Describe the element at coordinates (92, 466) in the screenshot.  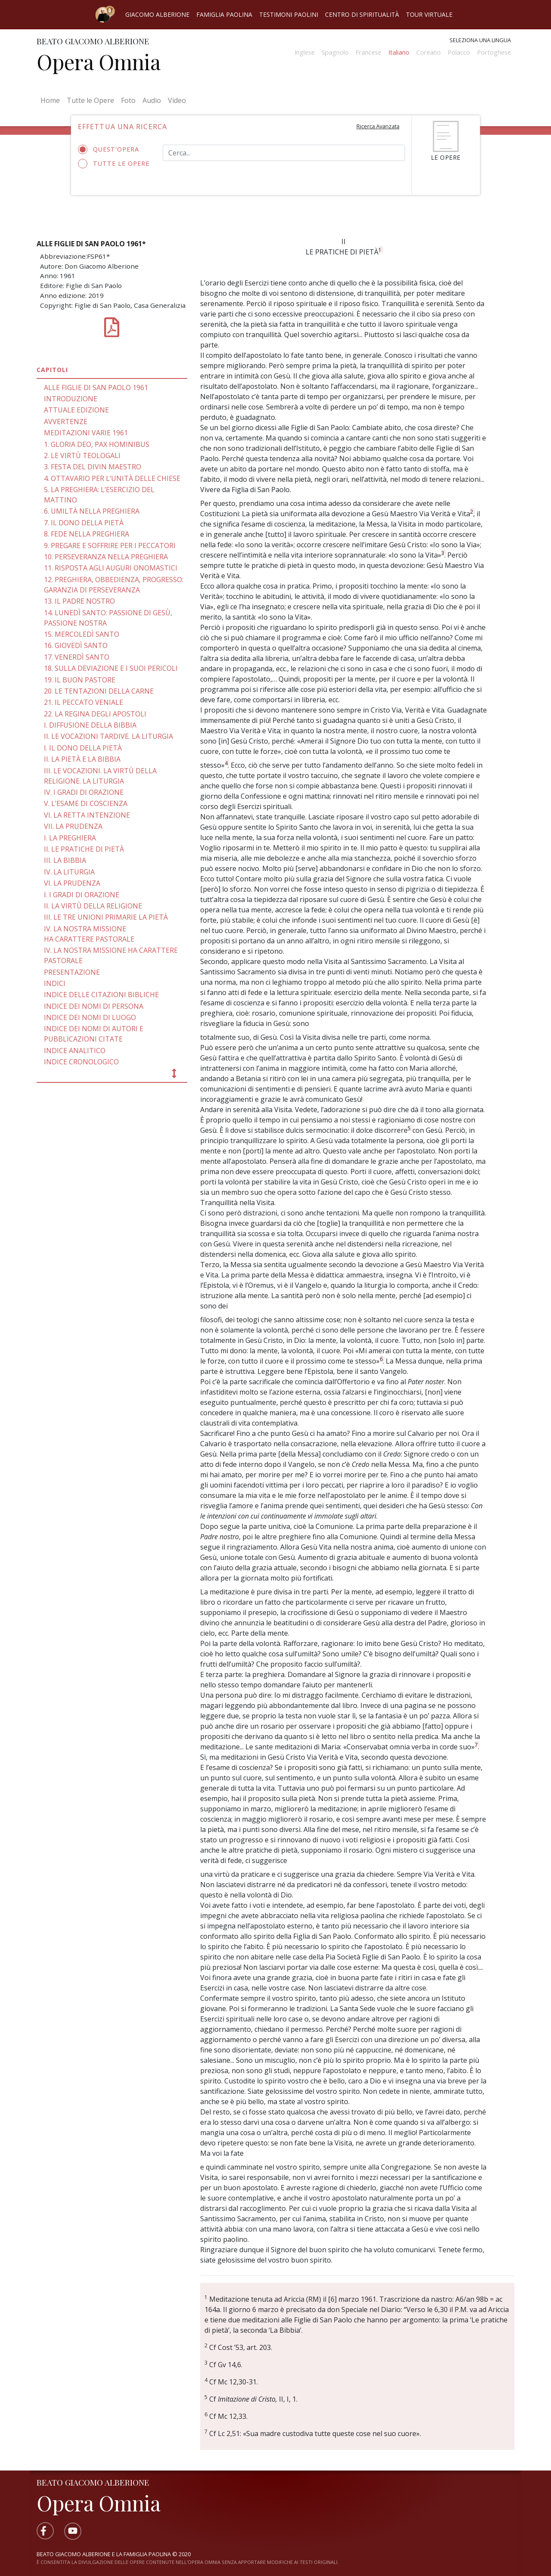
I see `3. FESTA DEL DIVIN MAESTRO` at that location.